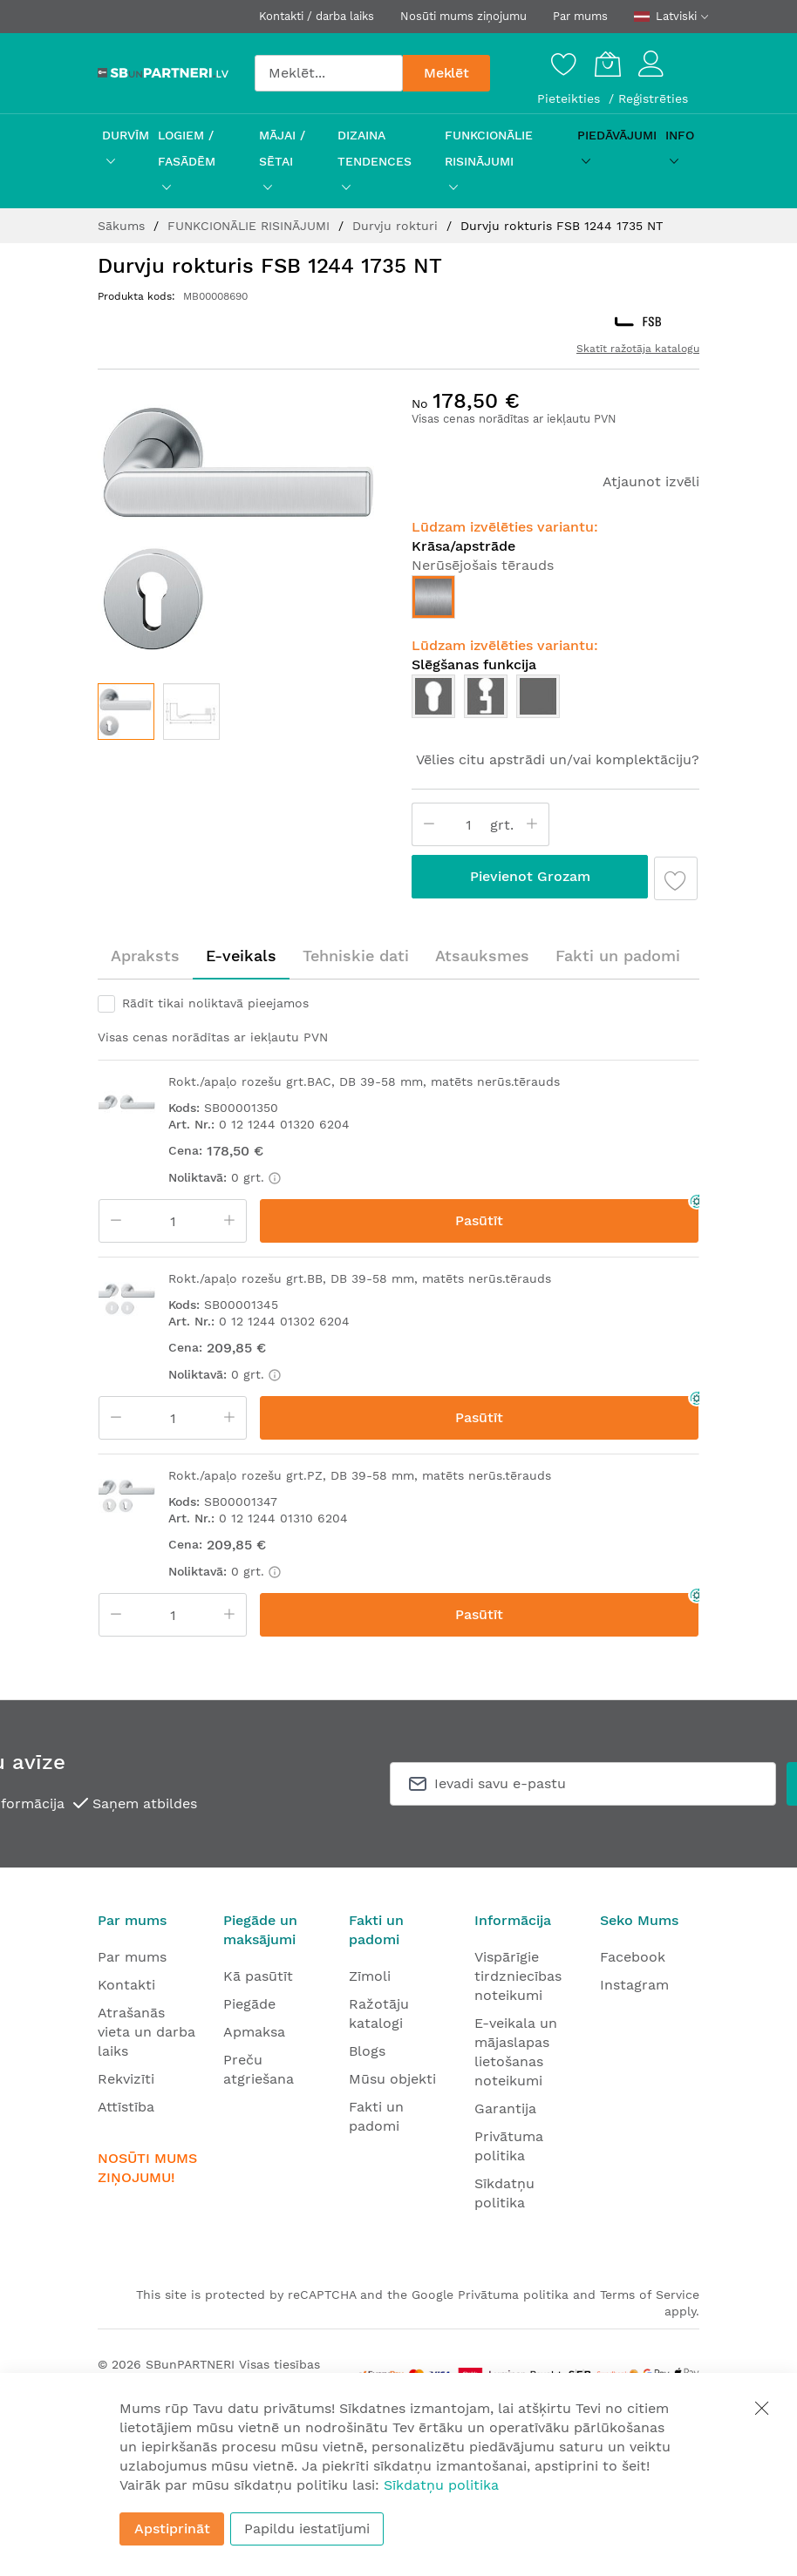 The height and width of the screenshot is (2576, 797). What do you see at coordinates (370, 1976) in the screenshot?
I see `Zīmoli` at bounding box center [370, 1976].